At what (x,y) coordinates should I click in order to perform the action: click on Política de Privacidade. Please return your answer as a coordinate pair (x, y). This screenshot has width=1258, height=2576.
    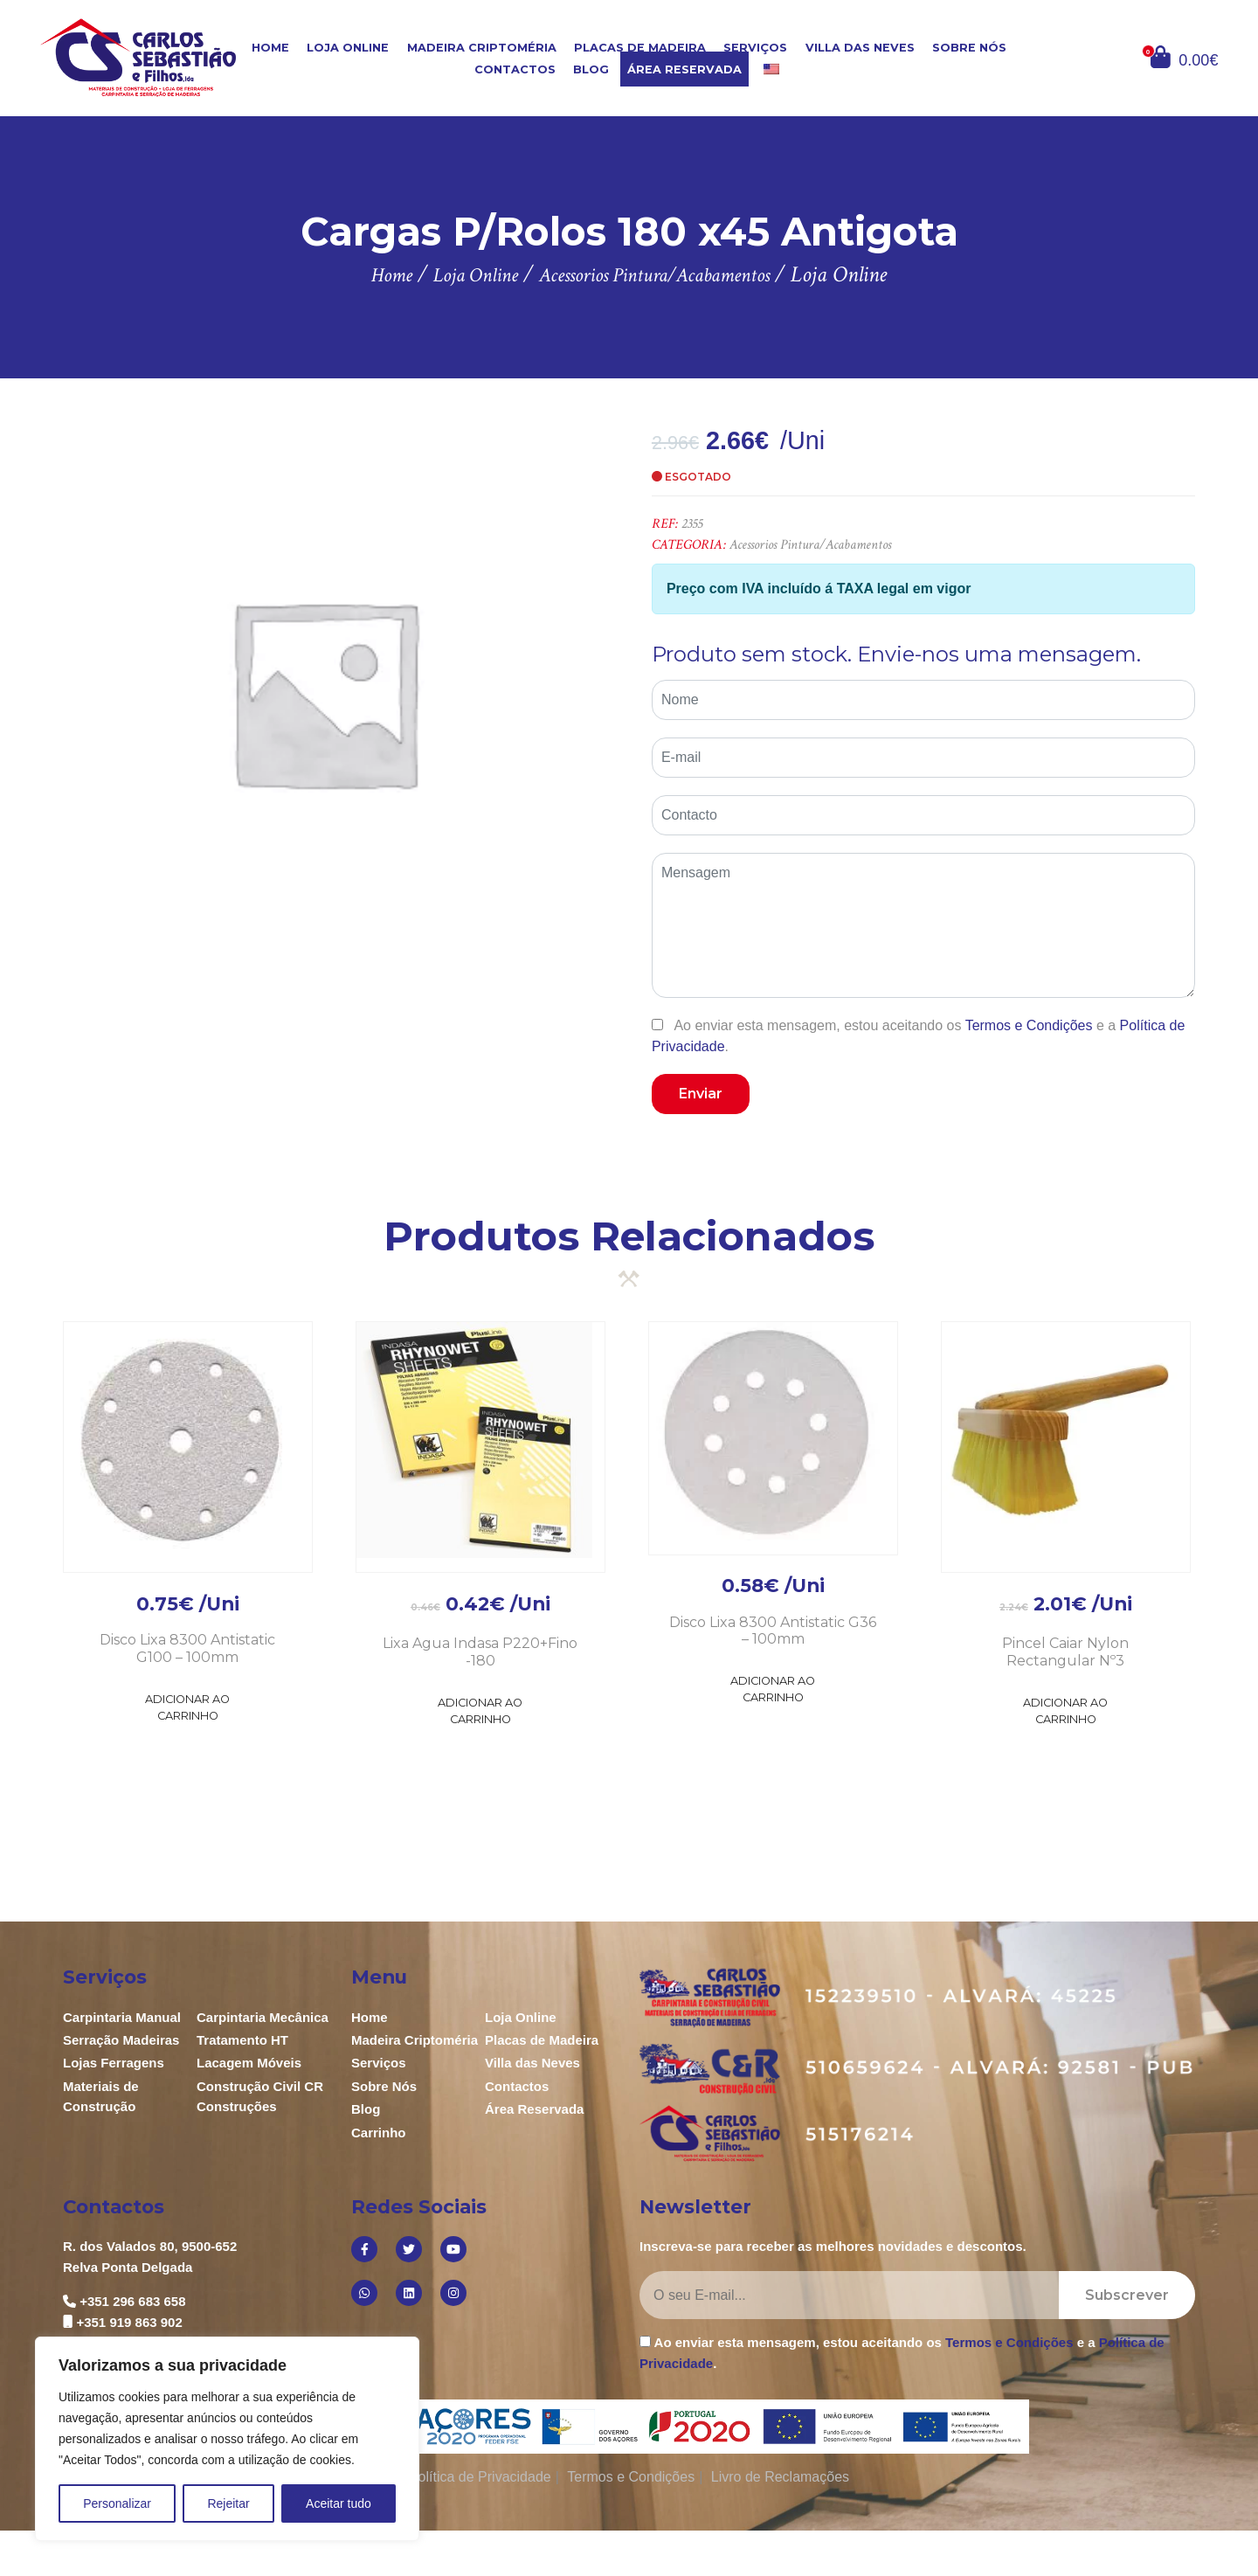
    Looking at the image, I should click on (480, 2476).